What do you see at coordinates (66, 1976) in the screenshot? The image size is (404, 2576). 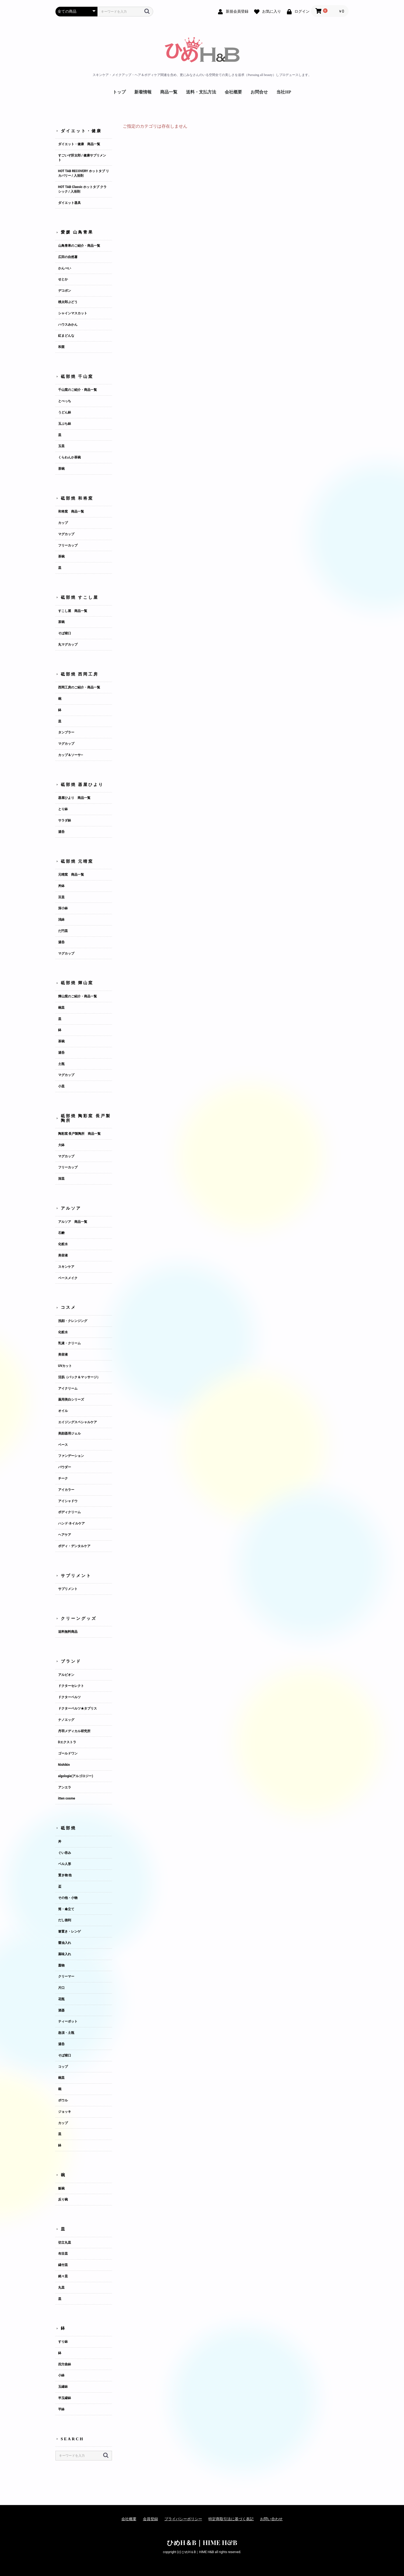 I see `クリーマー` at bounding box center [66, 1976].